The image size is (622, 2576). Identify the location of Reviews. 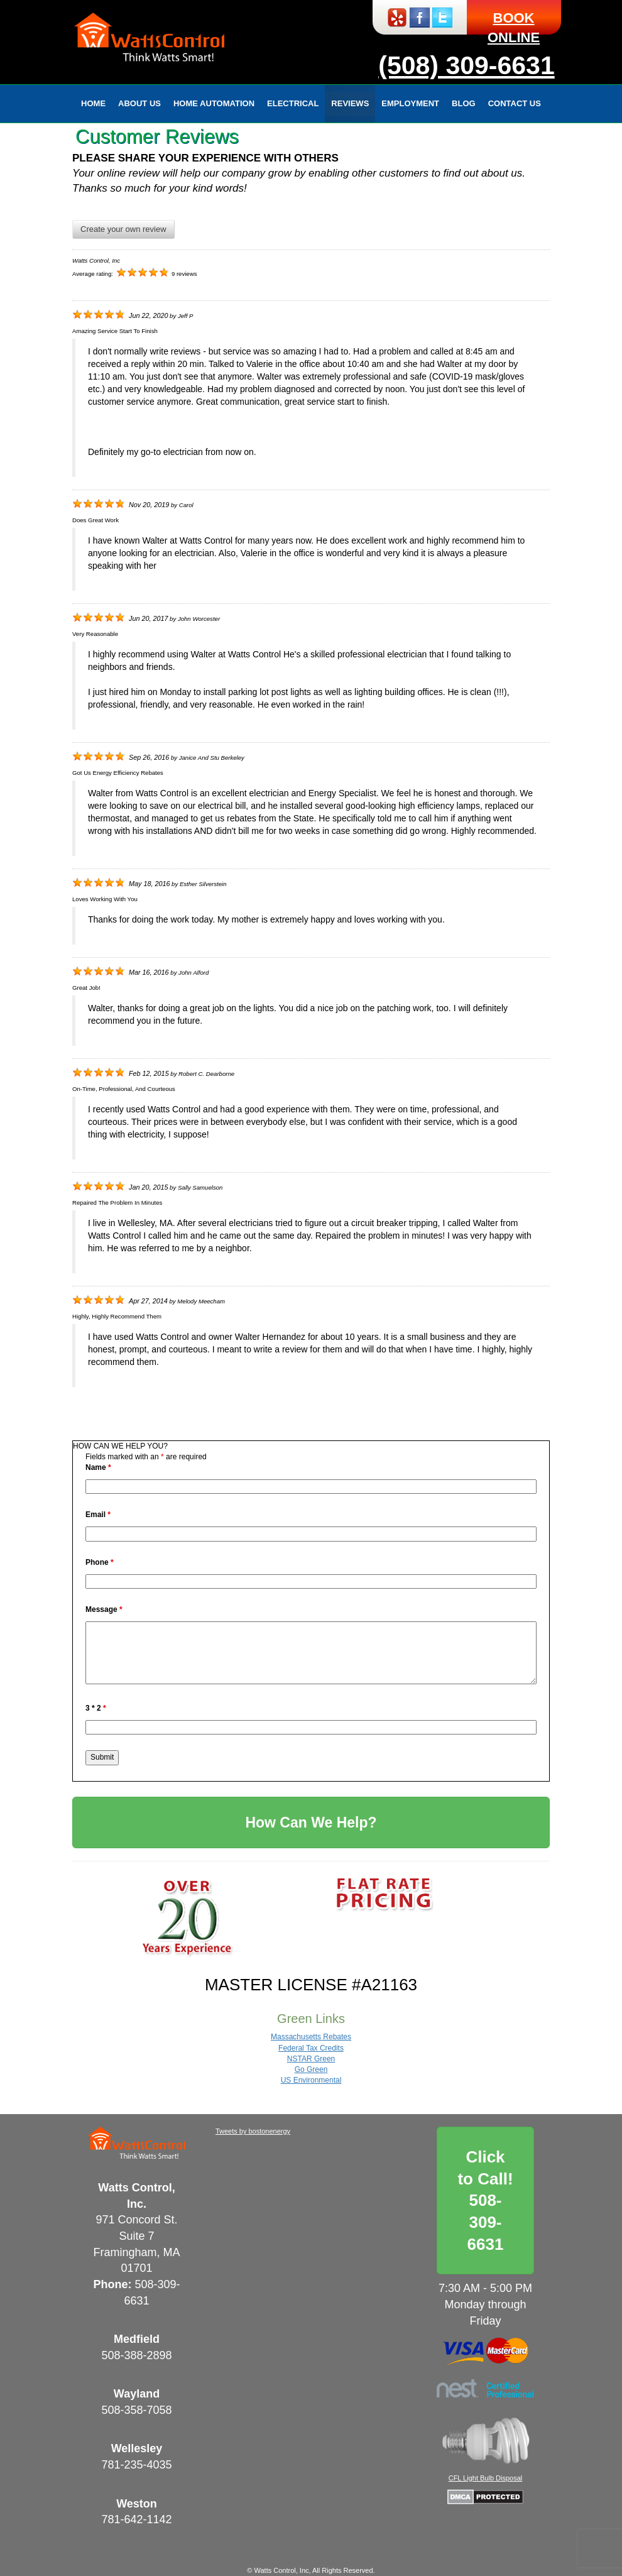
(350, 103).